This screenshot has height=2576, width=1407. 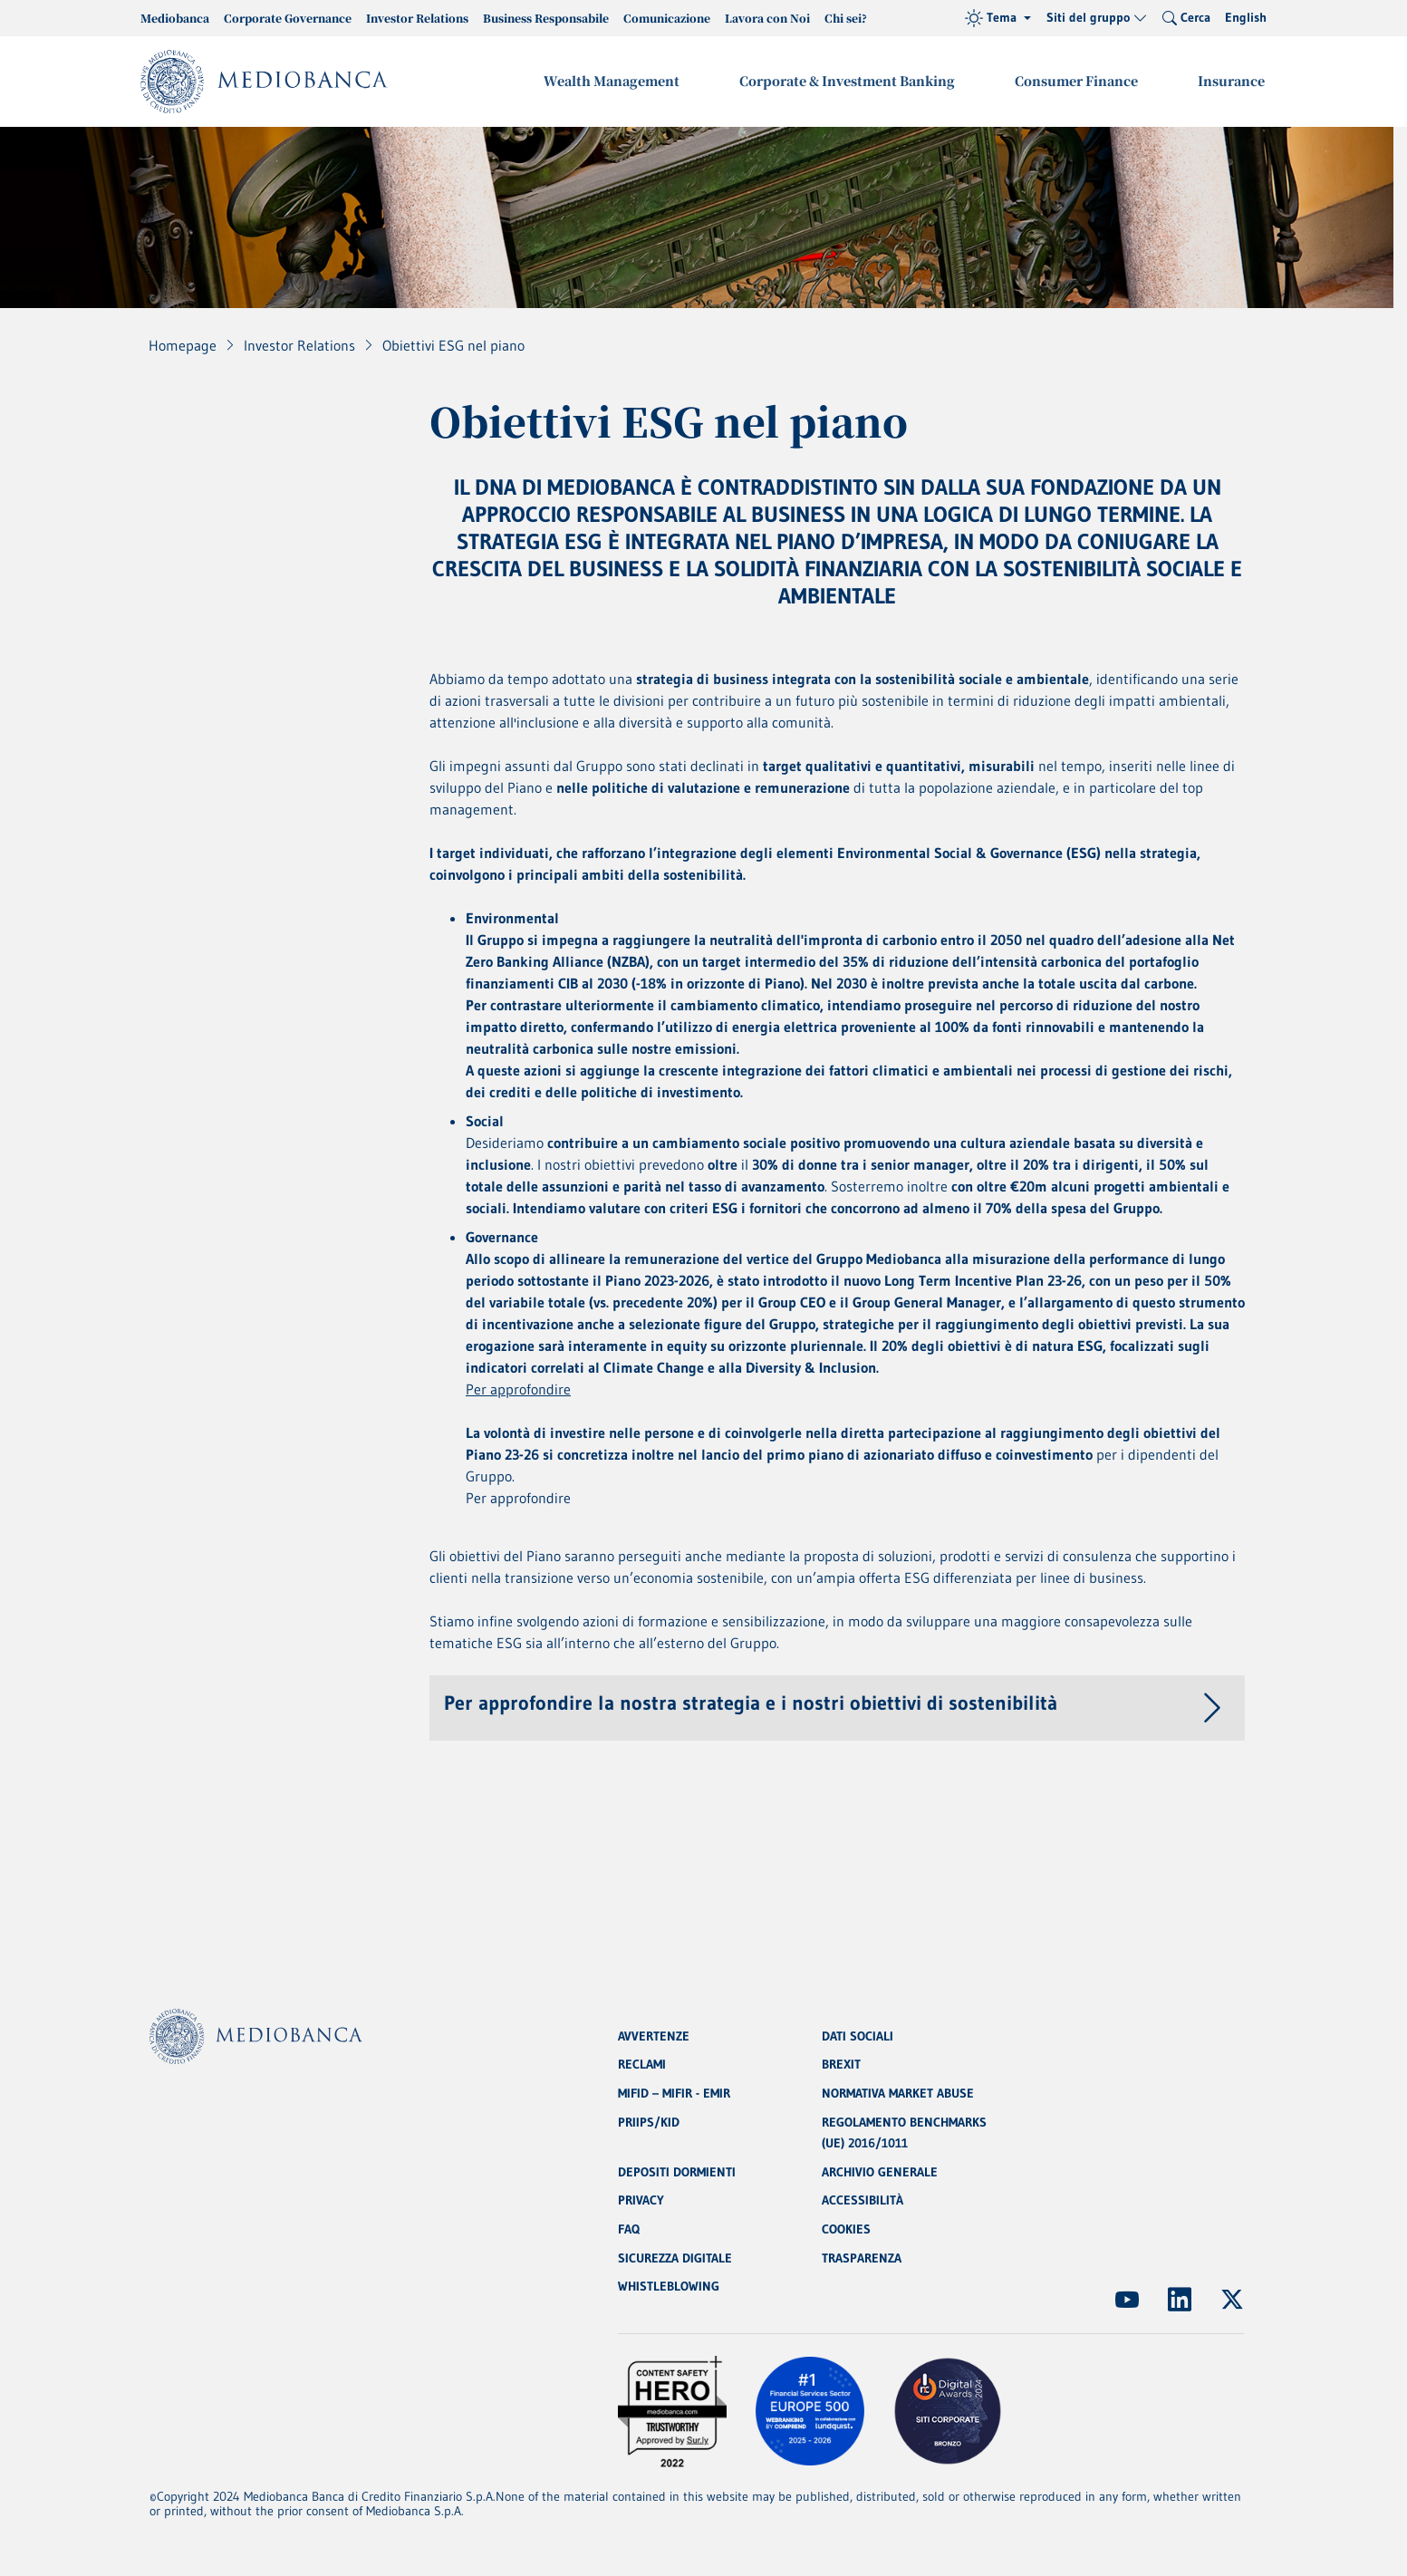 I want to click on Mediobanca, so click(x=174, y=17).